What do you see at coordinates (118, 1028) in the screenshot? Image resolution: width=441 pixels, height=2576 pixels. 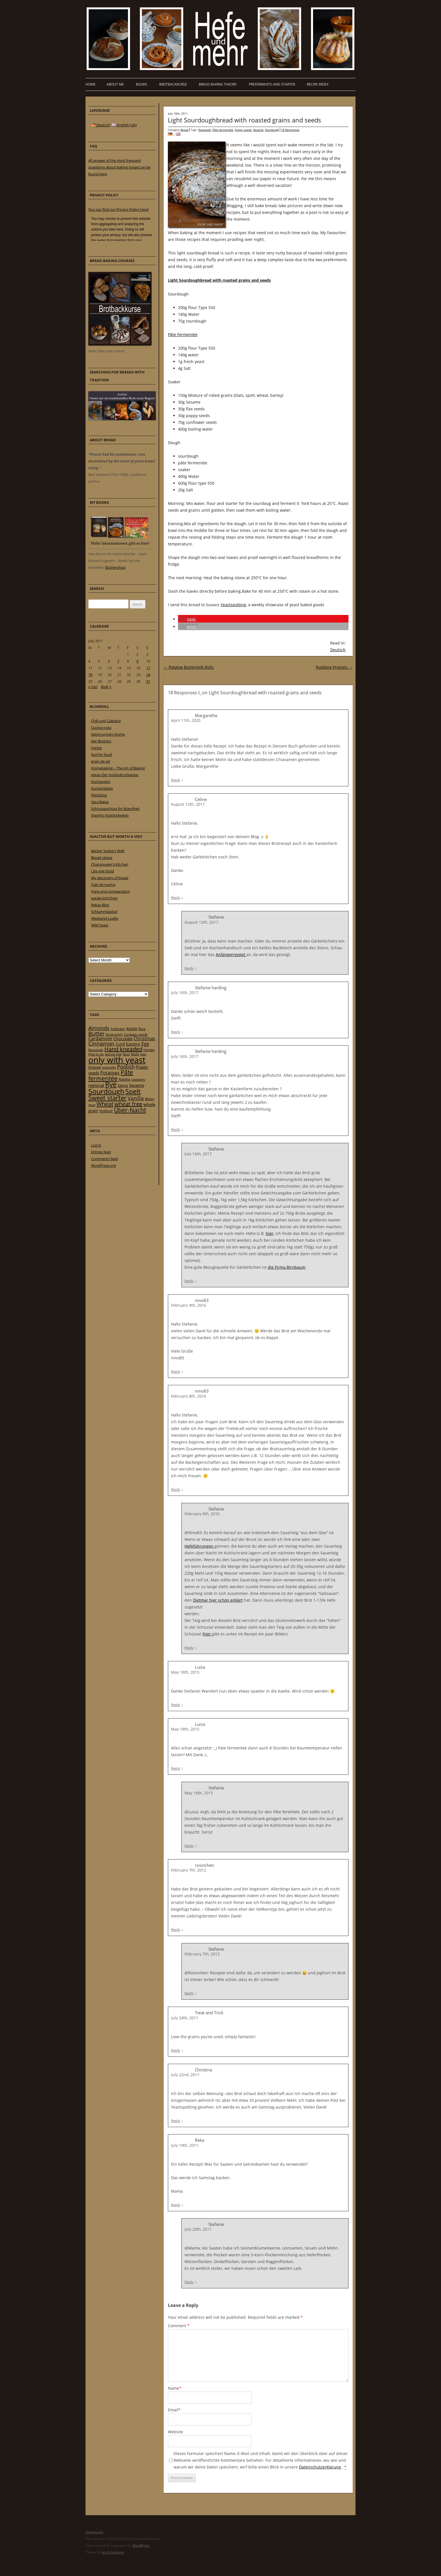 I see `Anfänger [Anfänger (20 items)]` at bounding box center [118, 1028].